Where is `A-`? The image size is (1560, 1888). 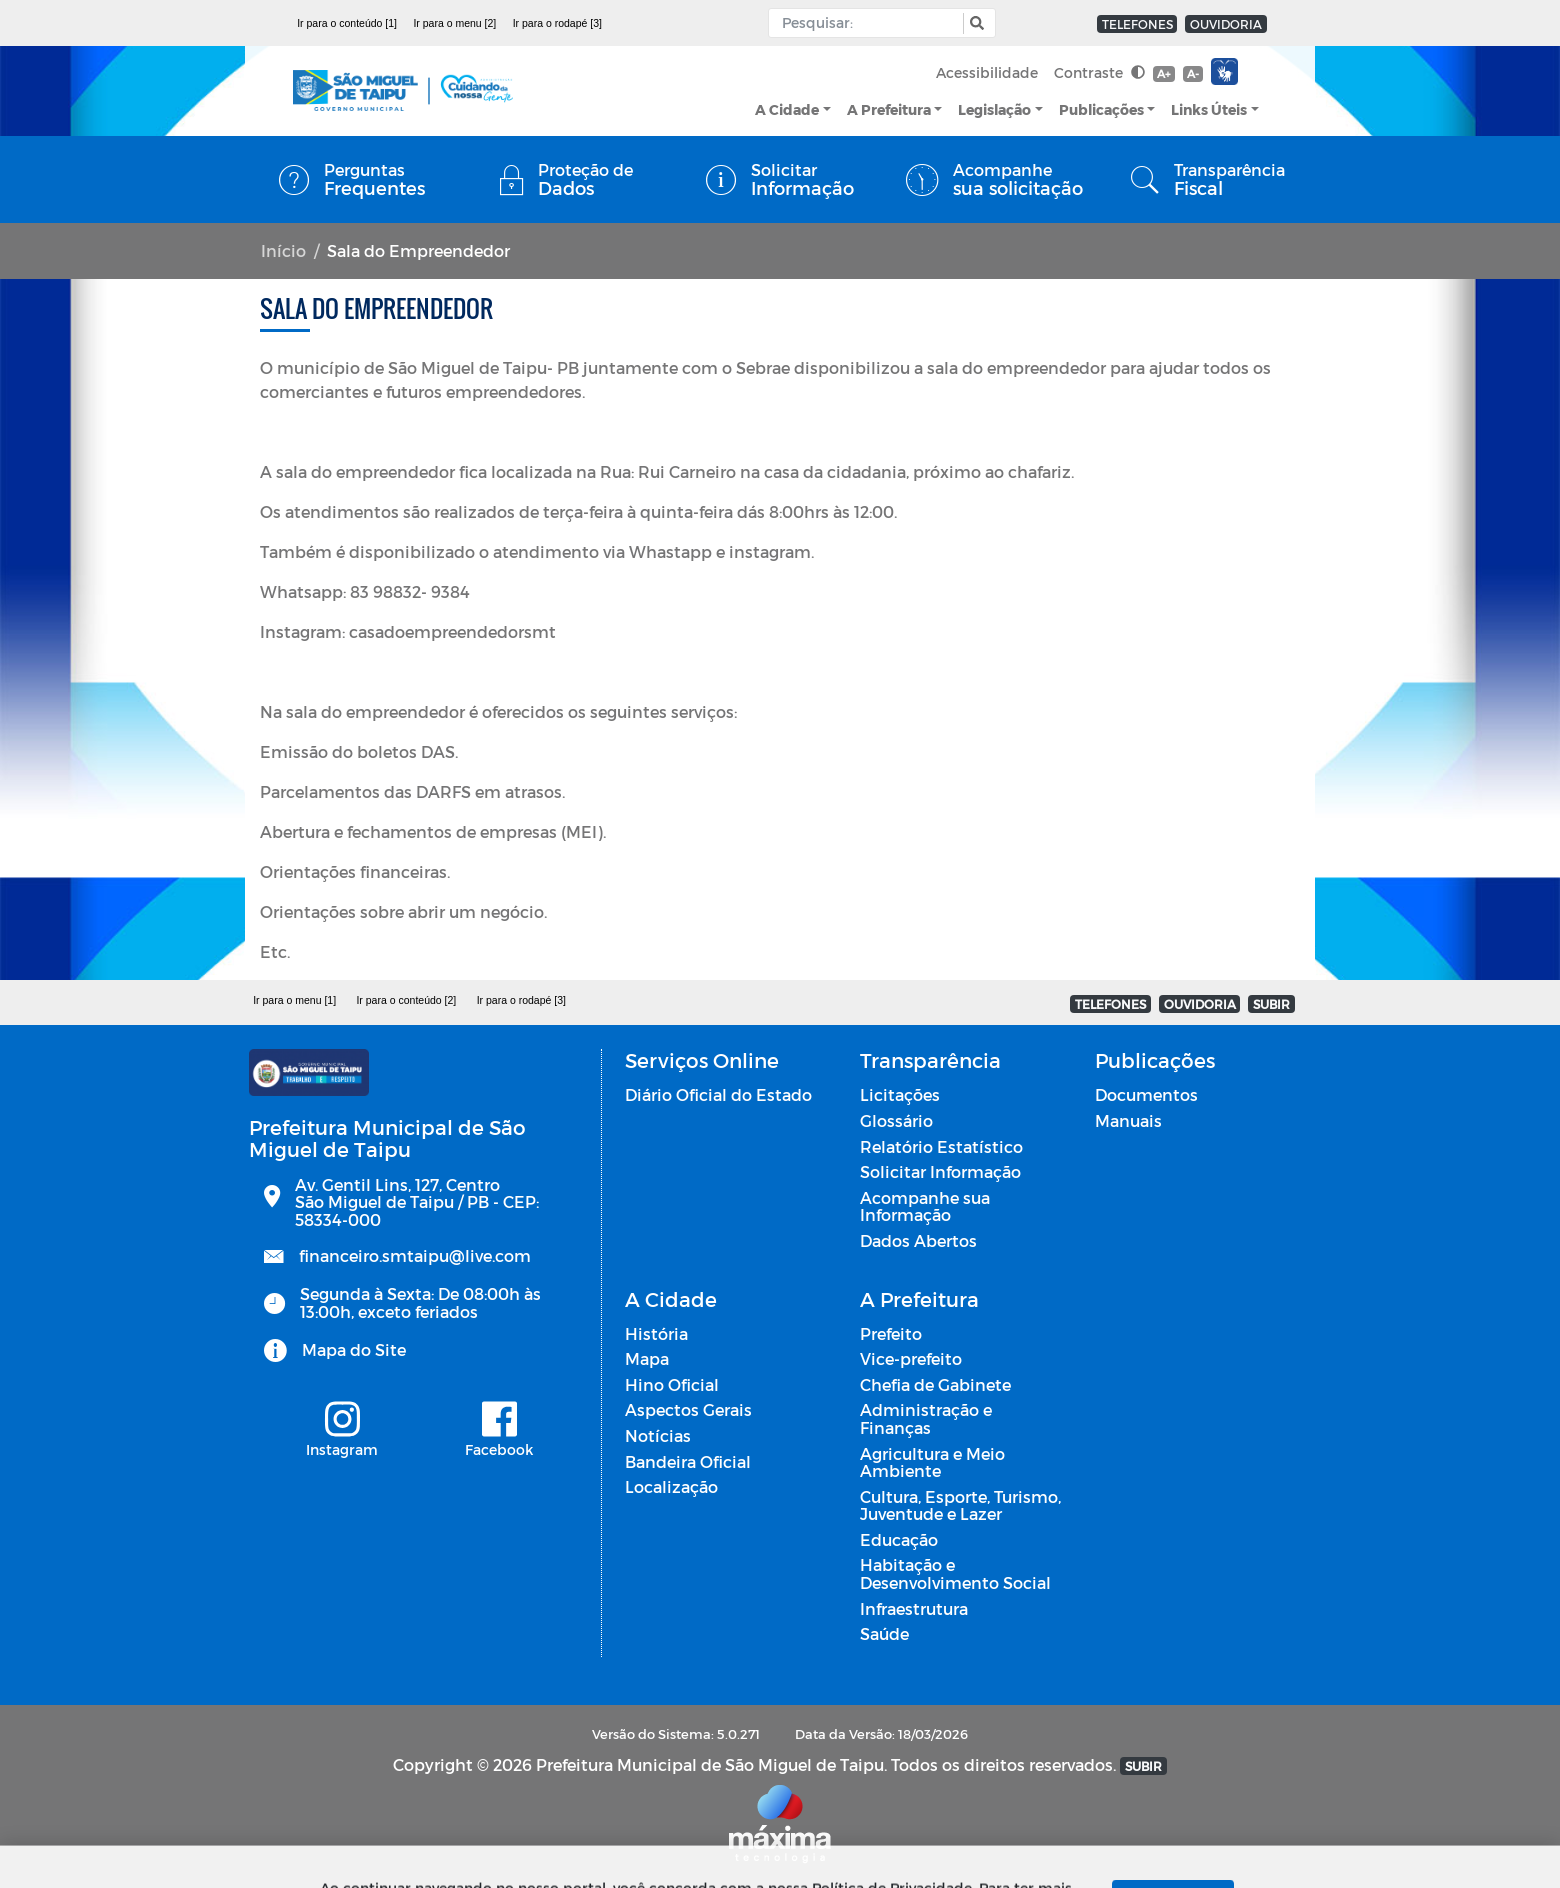
A- is located at coordinates (1193, 73).